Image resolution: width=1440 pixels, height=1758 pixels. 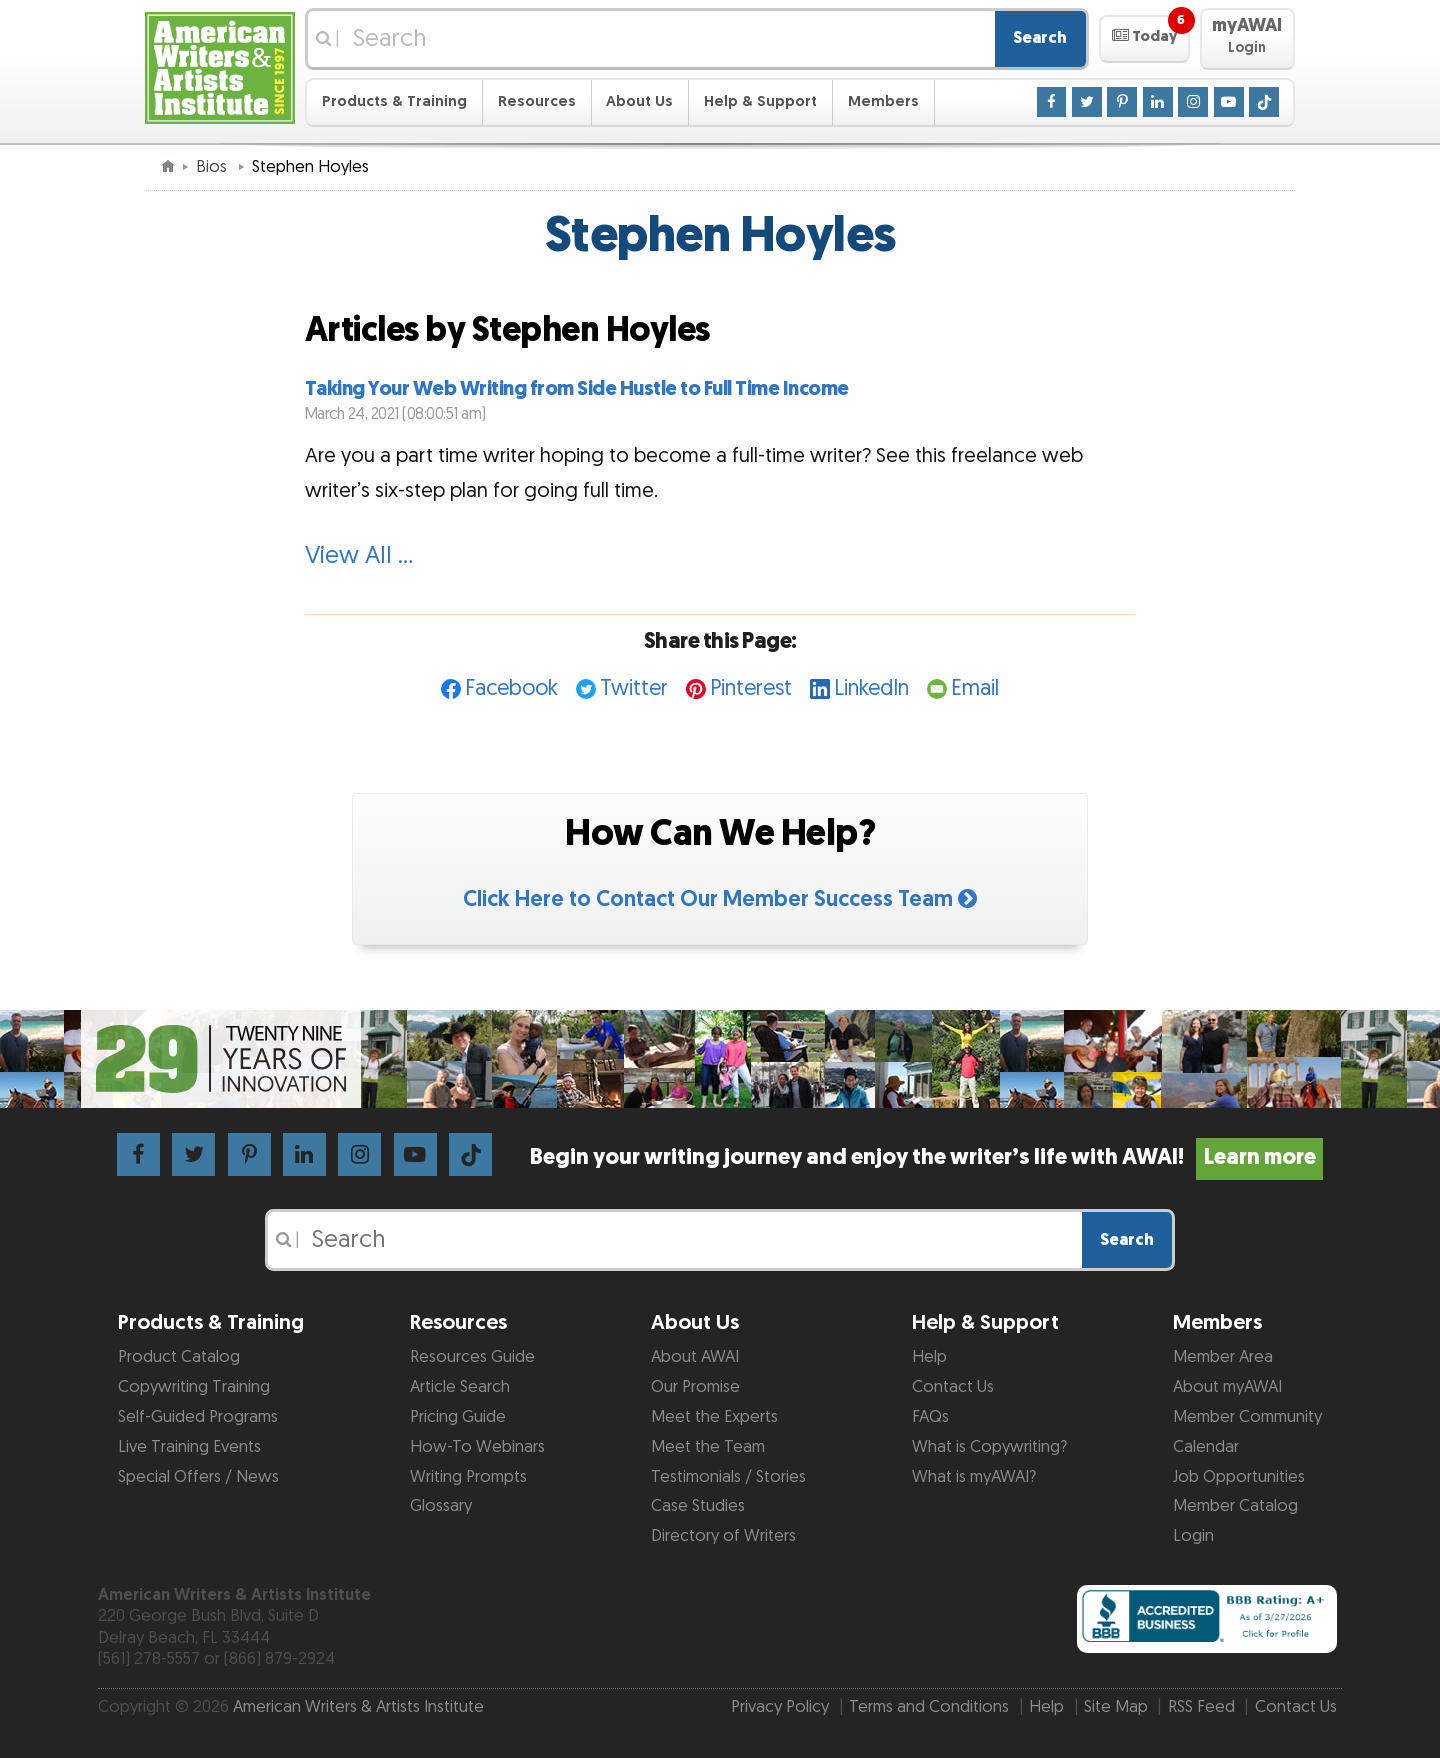 What do you see at coordinates (477, 1447) in the screenshot?
I see `How-To Webinars` at bounding box center [477, 1447].